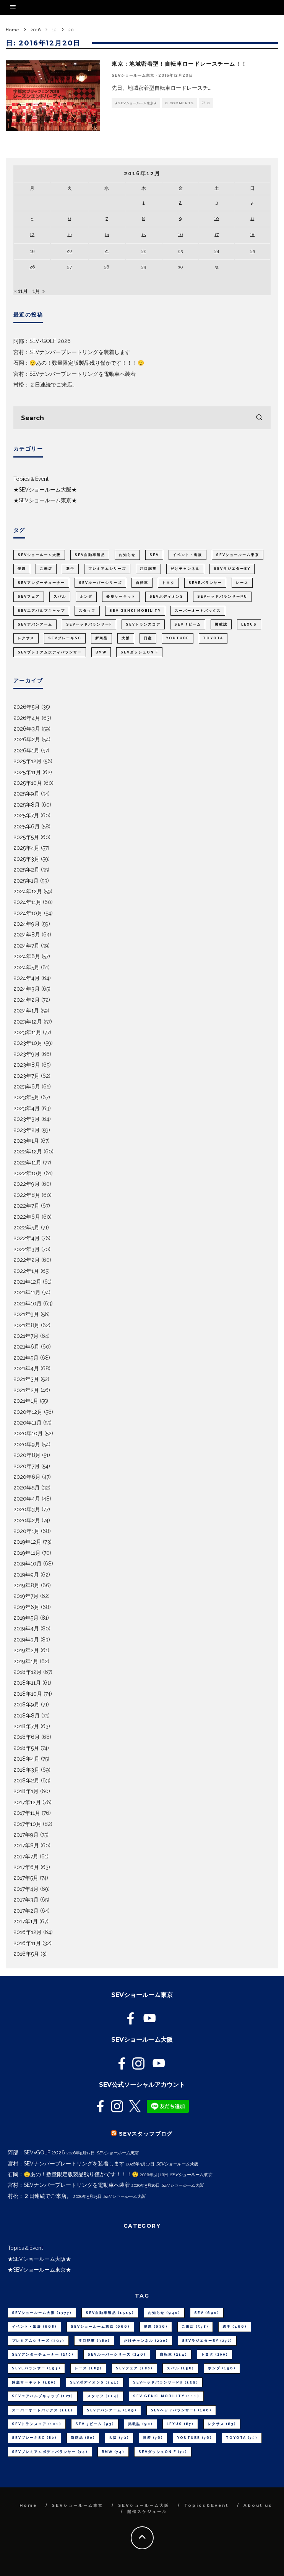 This screenshot has width=284, height=2576. What do you see at coordinates (205, 583) in the screenshot?
I see `SEVeバランサー [SEVeバランサー (193個の項目)]` at bounding box center [205, 583].